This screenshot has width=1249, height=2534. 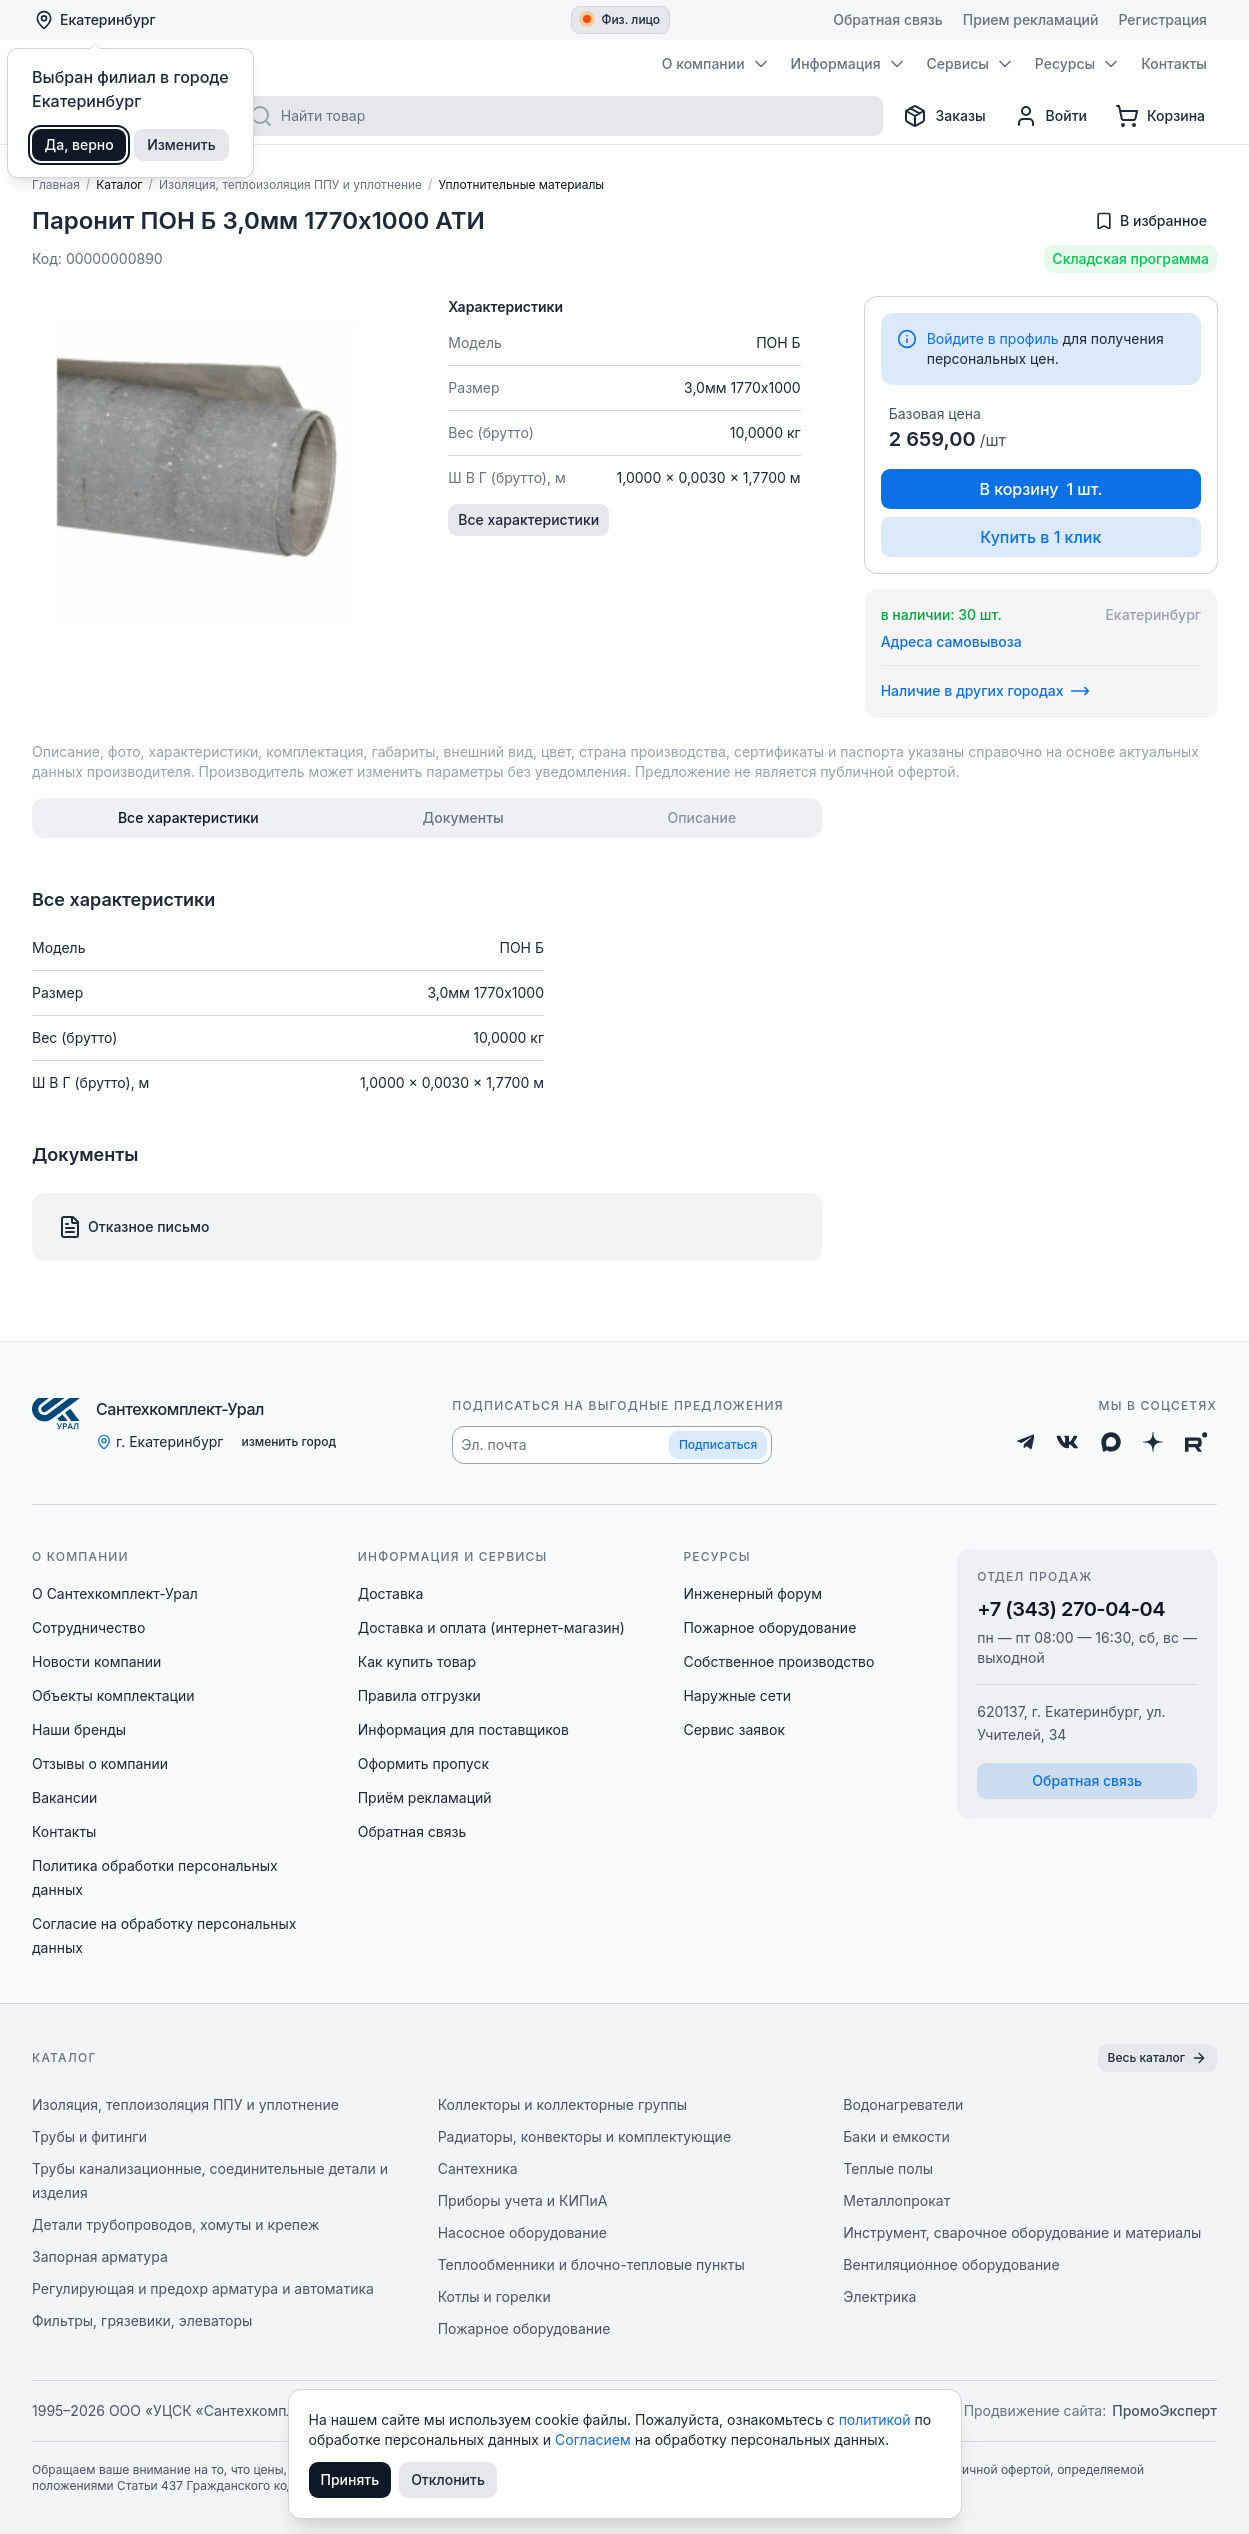 What do you see at coordinates (1150, 221) in the screenshot?
I see `[Добавить в избранное]` at bounding box center [1150, 221].